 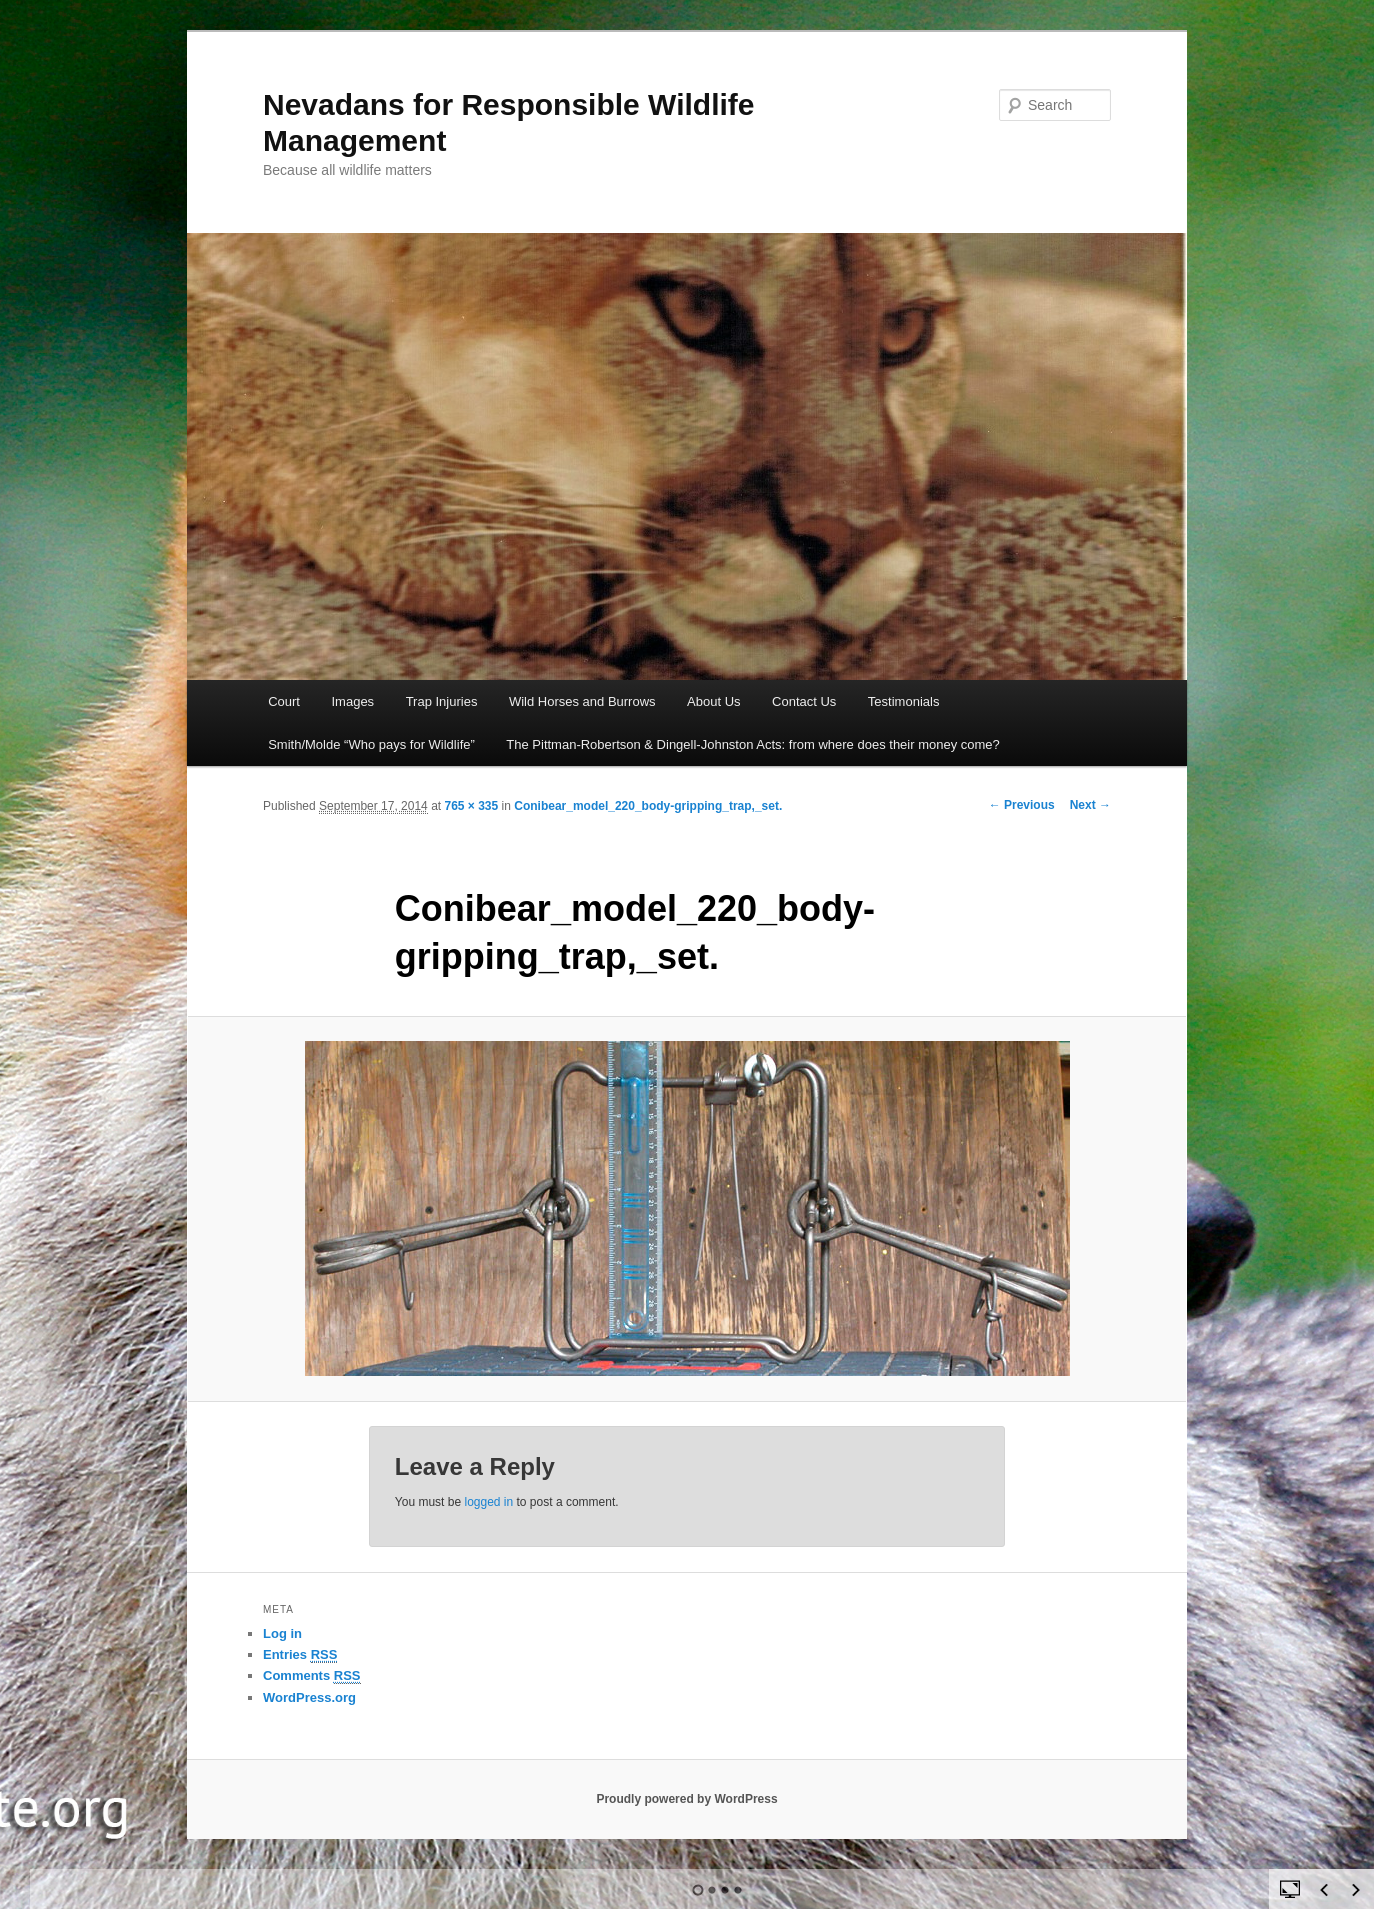 I want to click on logged in, so click(x=488, y=1502).